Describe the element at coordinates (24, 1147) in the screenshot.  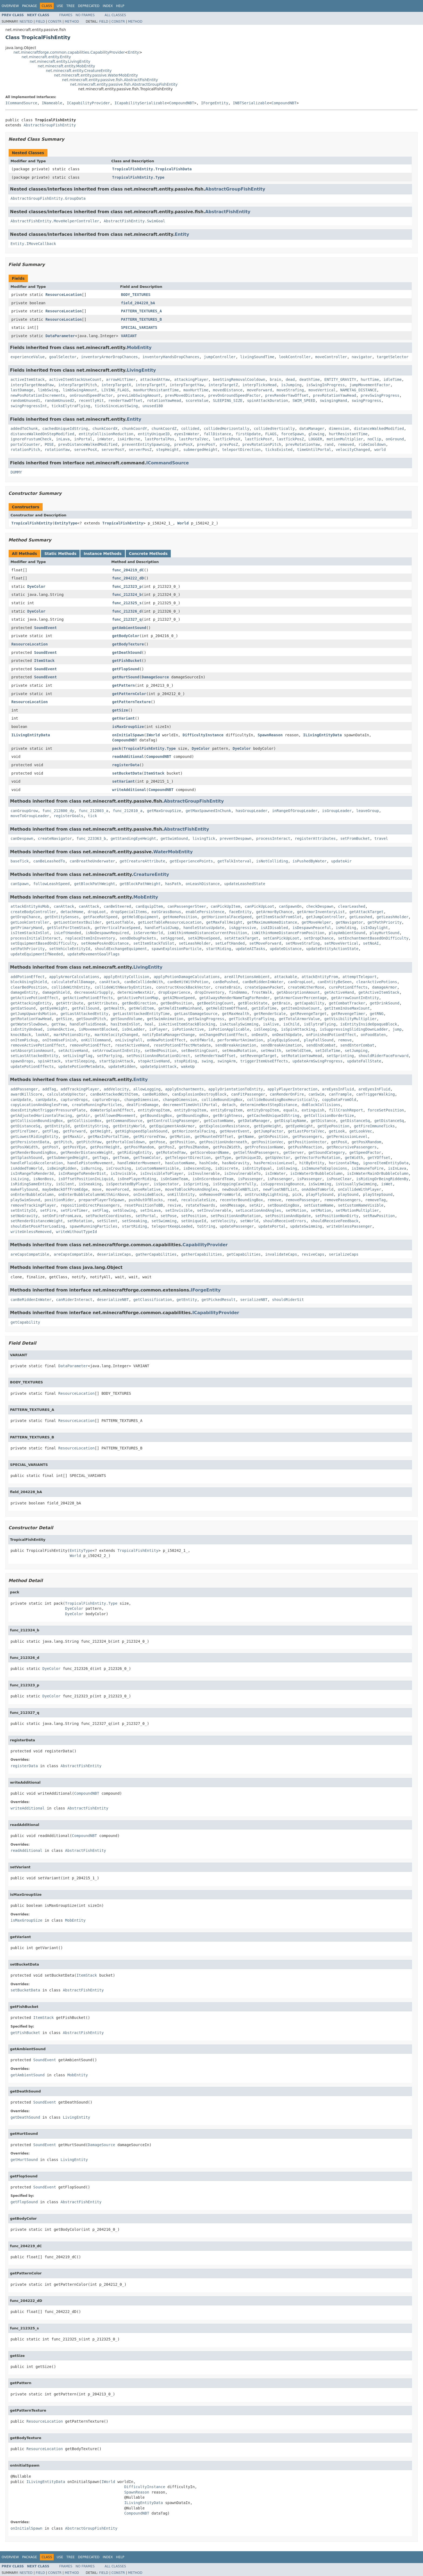
I see `getPosXWidth` at that location.